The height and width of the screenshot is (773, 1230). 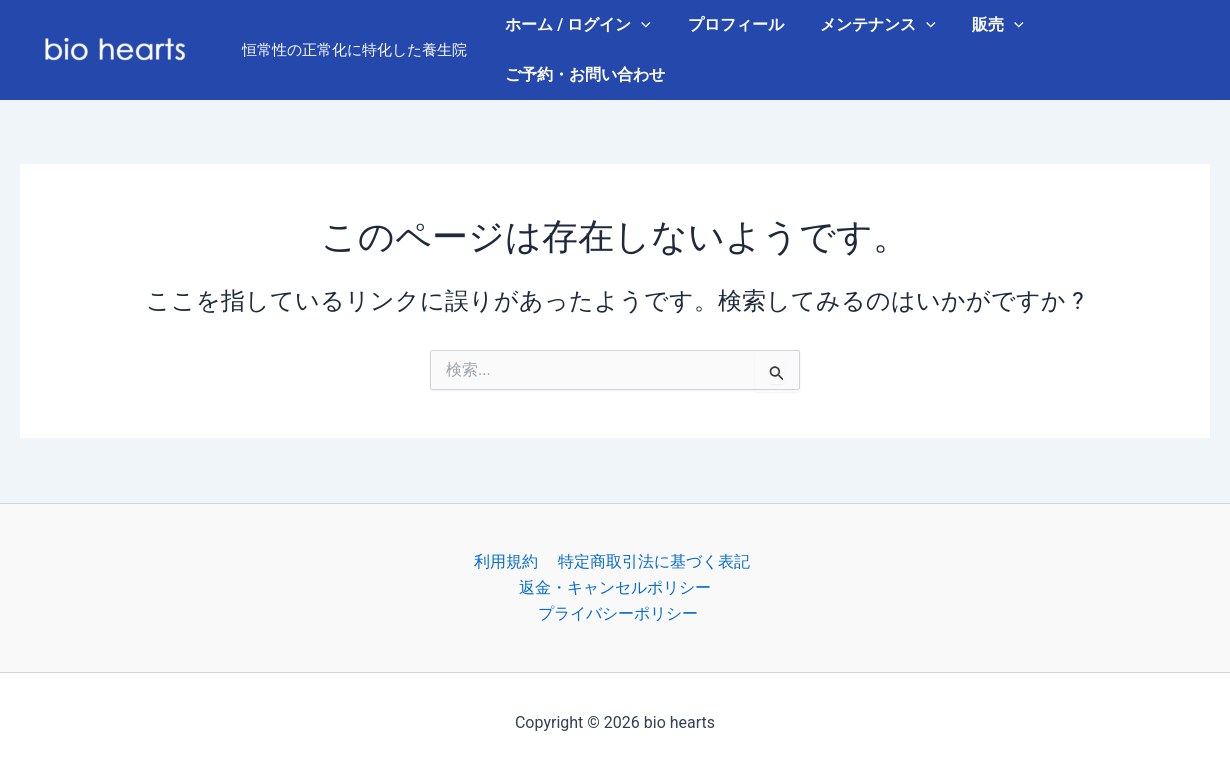 I want to click on 利用規約, so click(x=507, y=560).